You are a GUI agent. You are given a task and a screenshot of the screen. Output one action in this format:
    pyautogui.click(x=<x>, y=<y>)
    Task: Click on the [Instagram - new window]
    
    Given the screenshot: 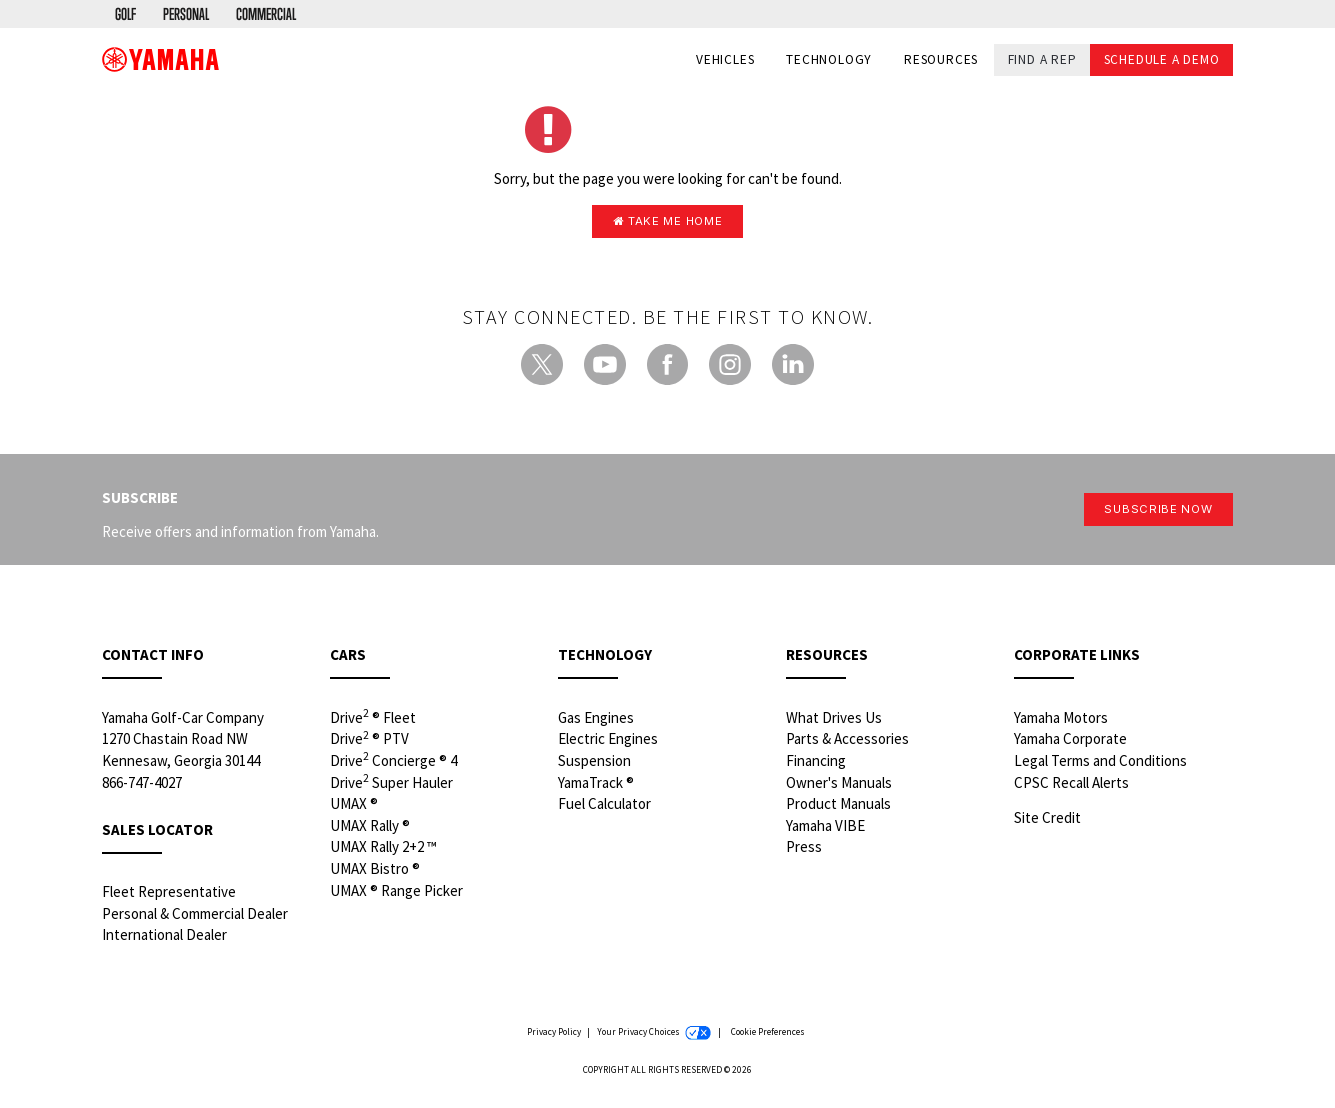 What is the action you would take?
    pyautogui.click(x=730, y=369)
    